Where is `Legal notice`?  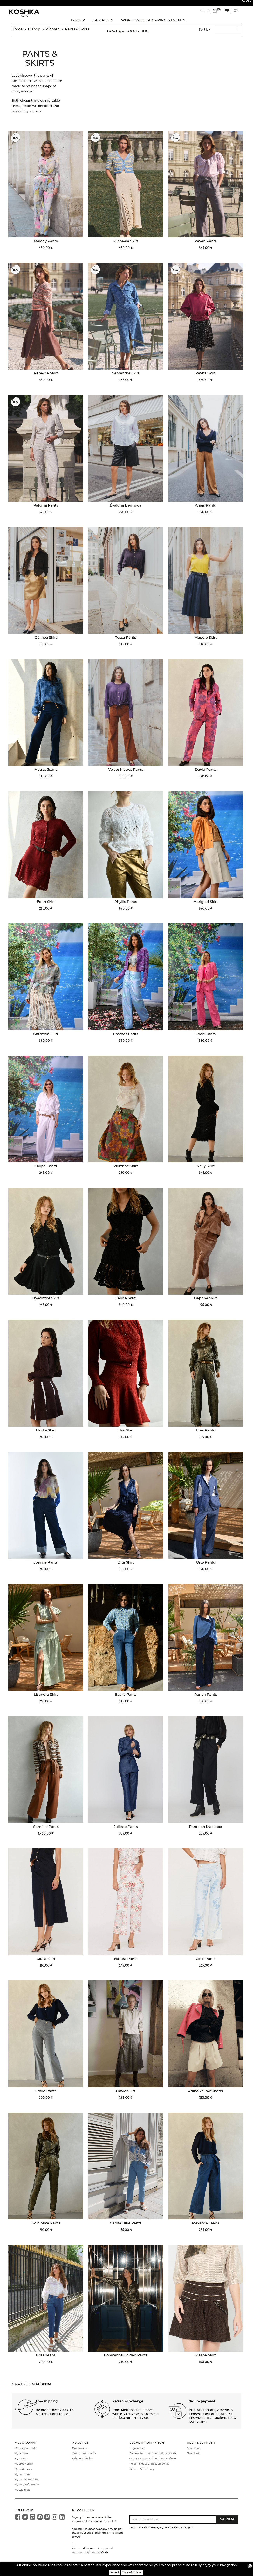 Legal notice is located at coordinates (137, 2452).